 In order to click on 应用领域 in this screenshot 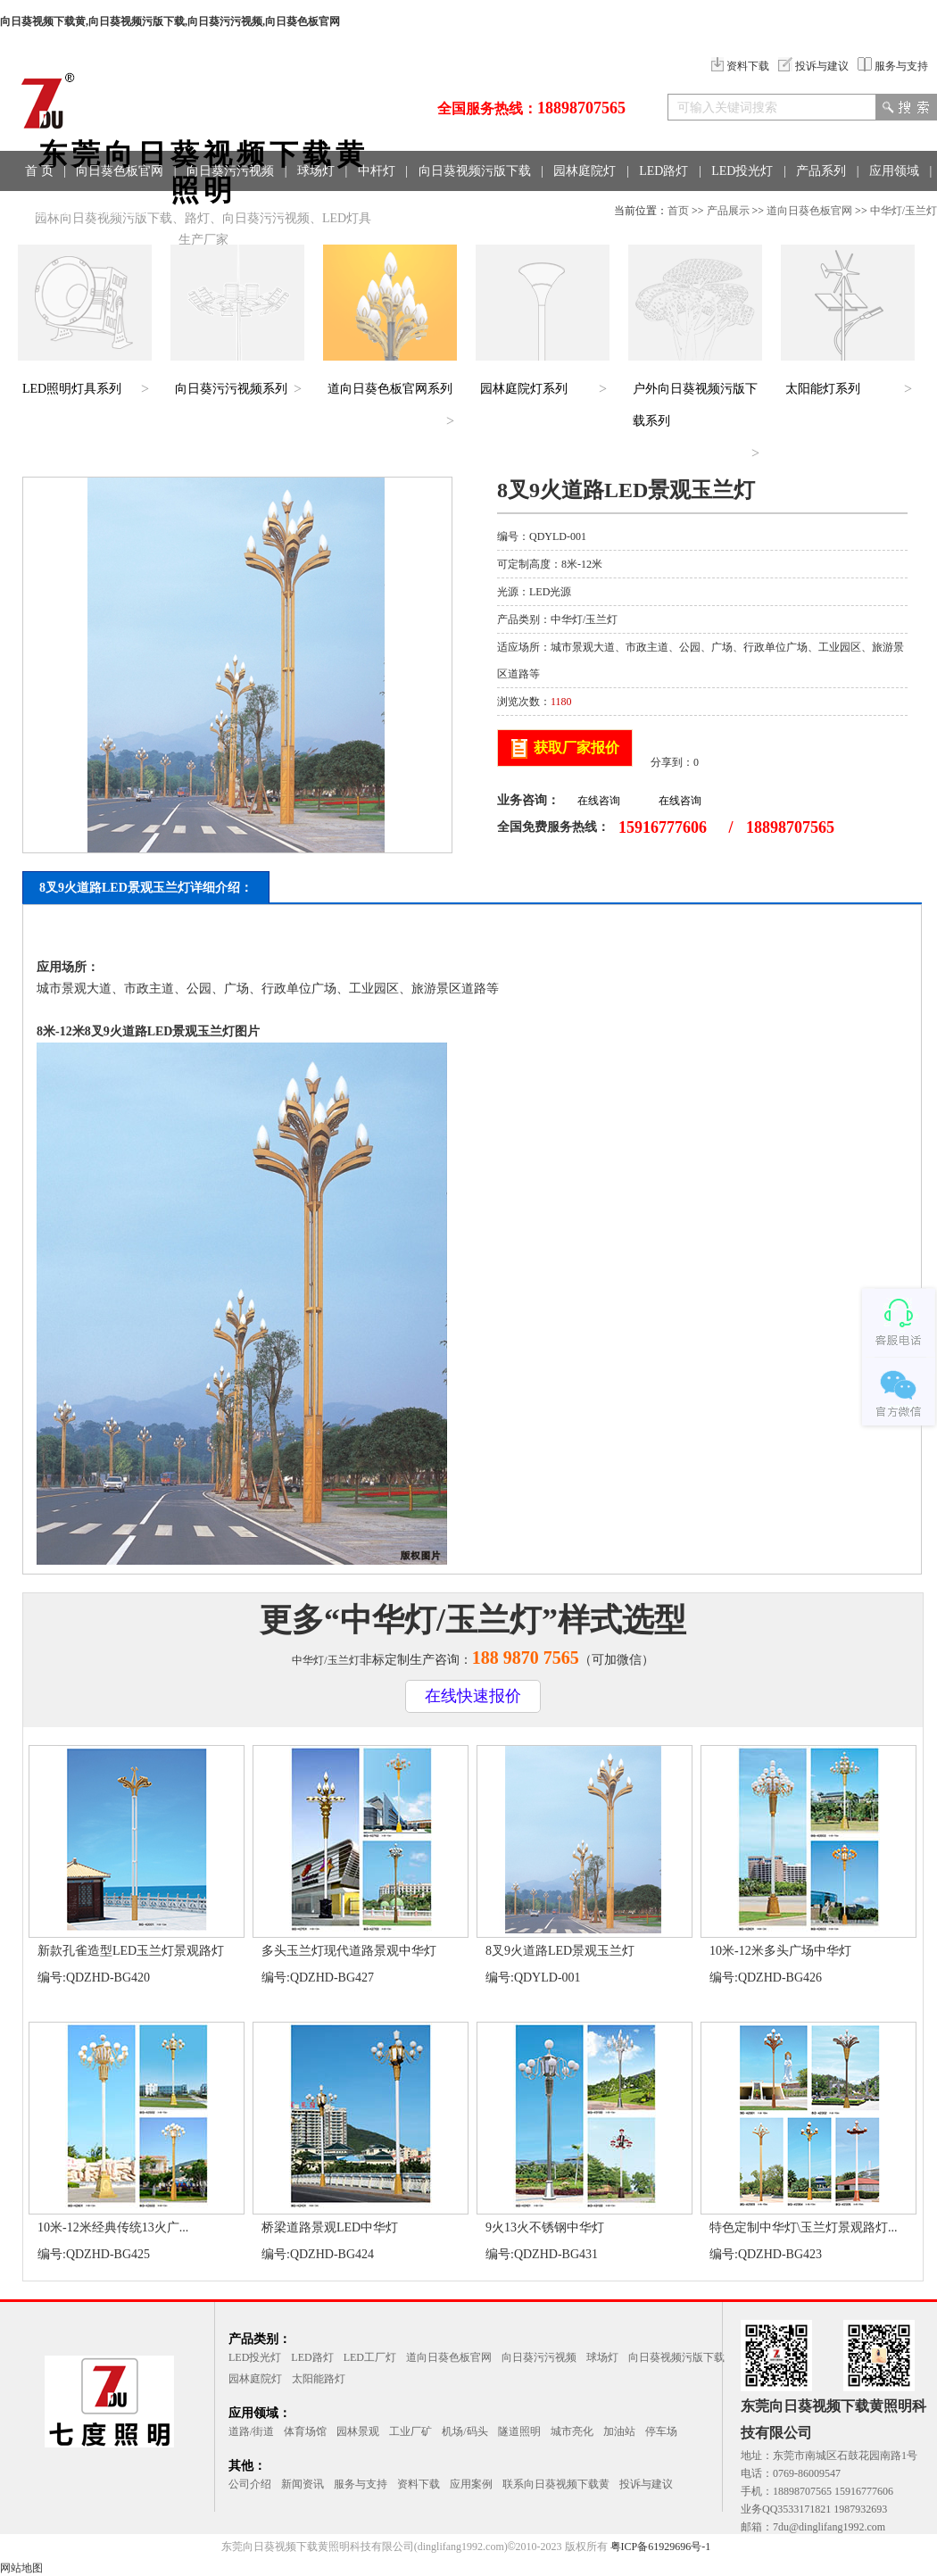, I will do `click(894, 171)`.